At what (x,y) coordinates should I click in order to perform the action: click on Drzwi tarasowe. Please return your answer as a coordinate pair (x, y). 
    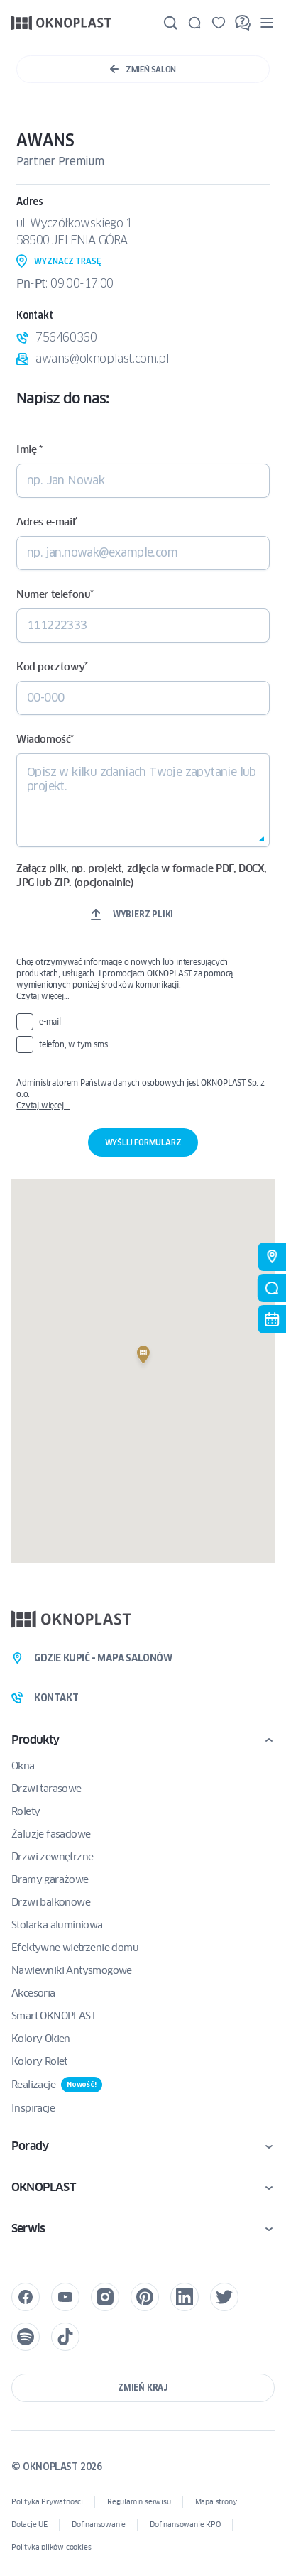
    Looking at the image, I should click on (46, 1788).